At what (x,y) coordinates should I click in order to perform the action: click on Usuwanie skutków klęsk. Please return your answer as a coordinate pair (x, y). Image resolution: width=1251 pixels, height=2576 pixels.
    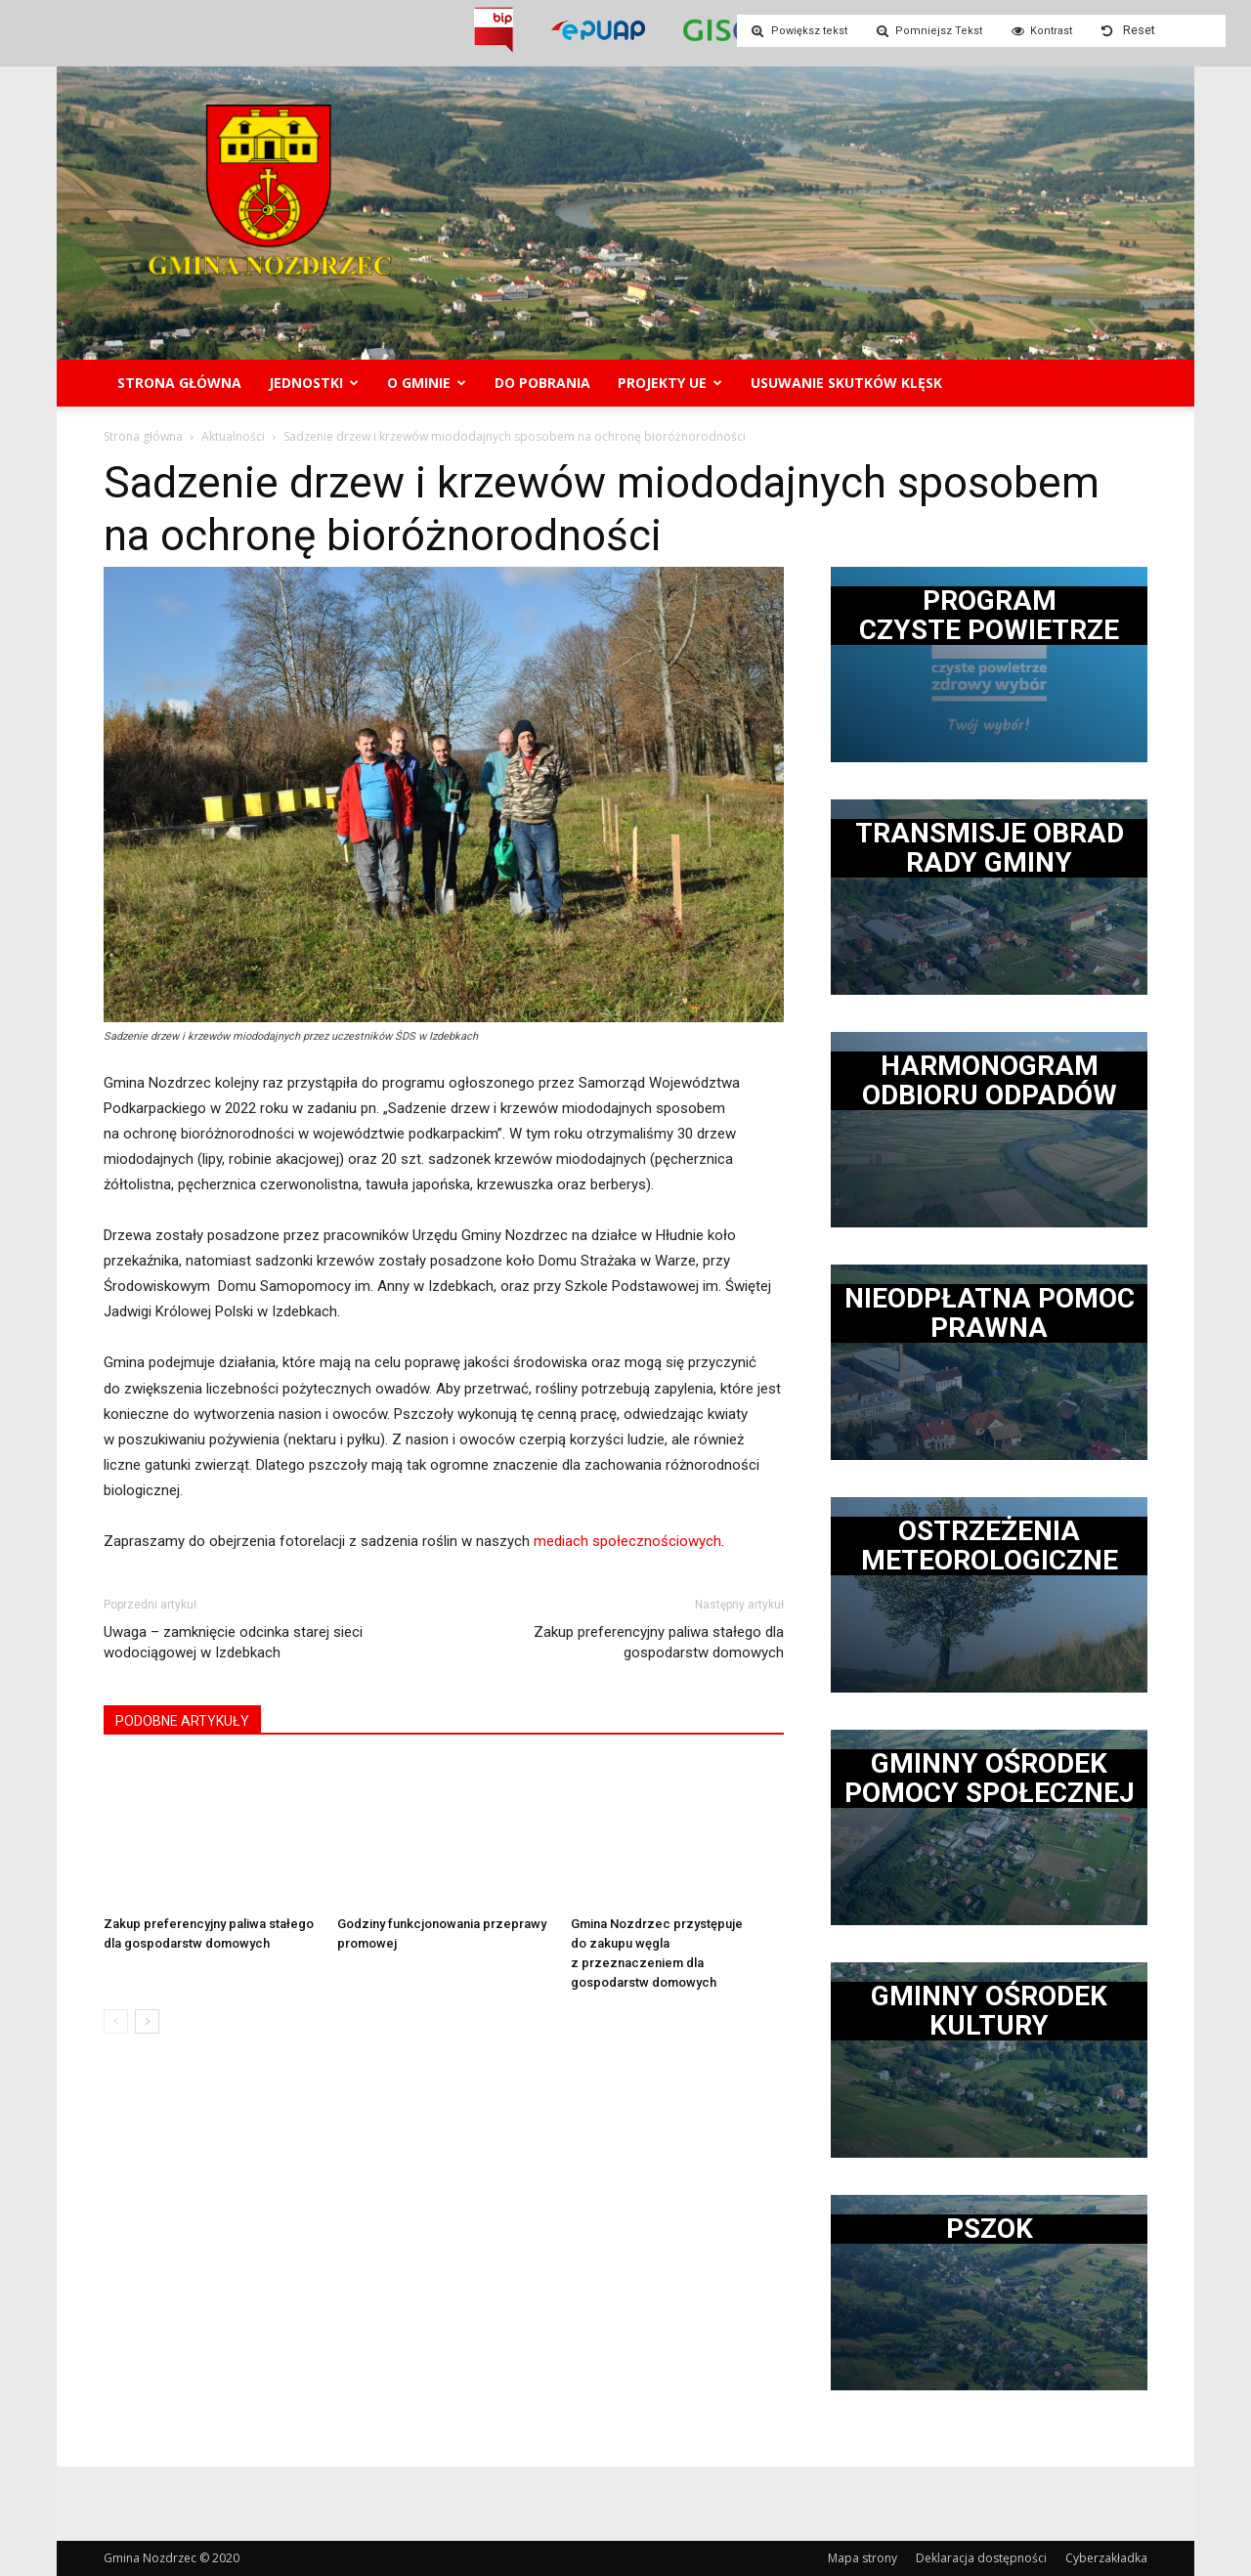
    Looking at the image, I should click on (846, 382).